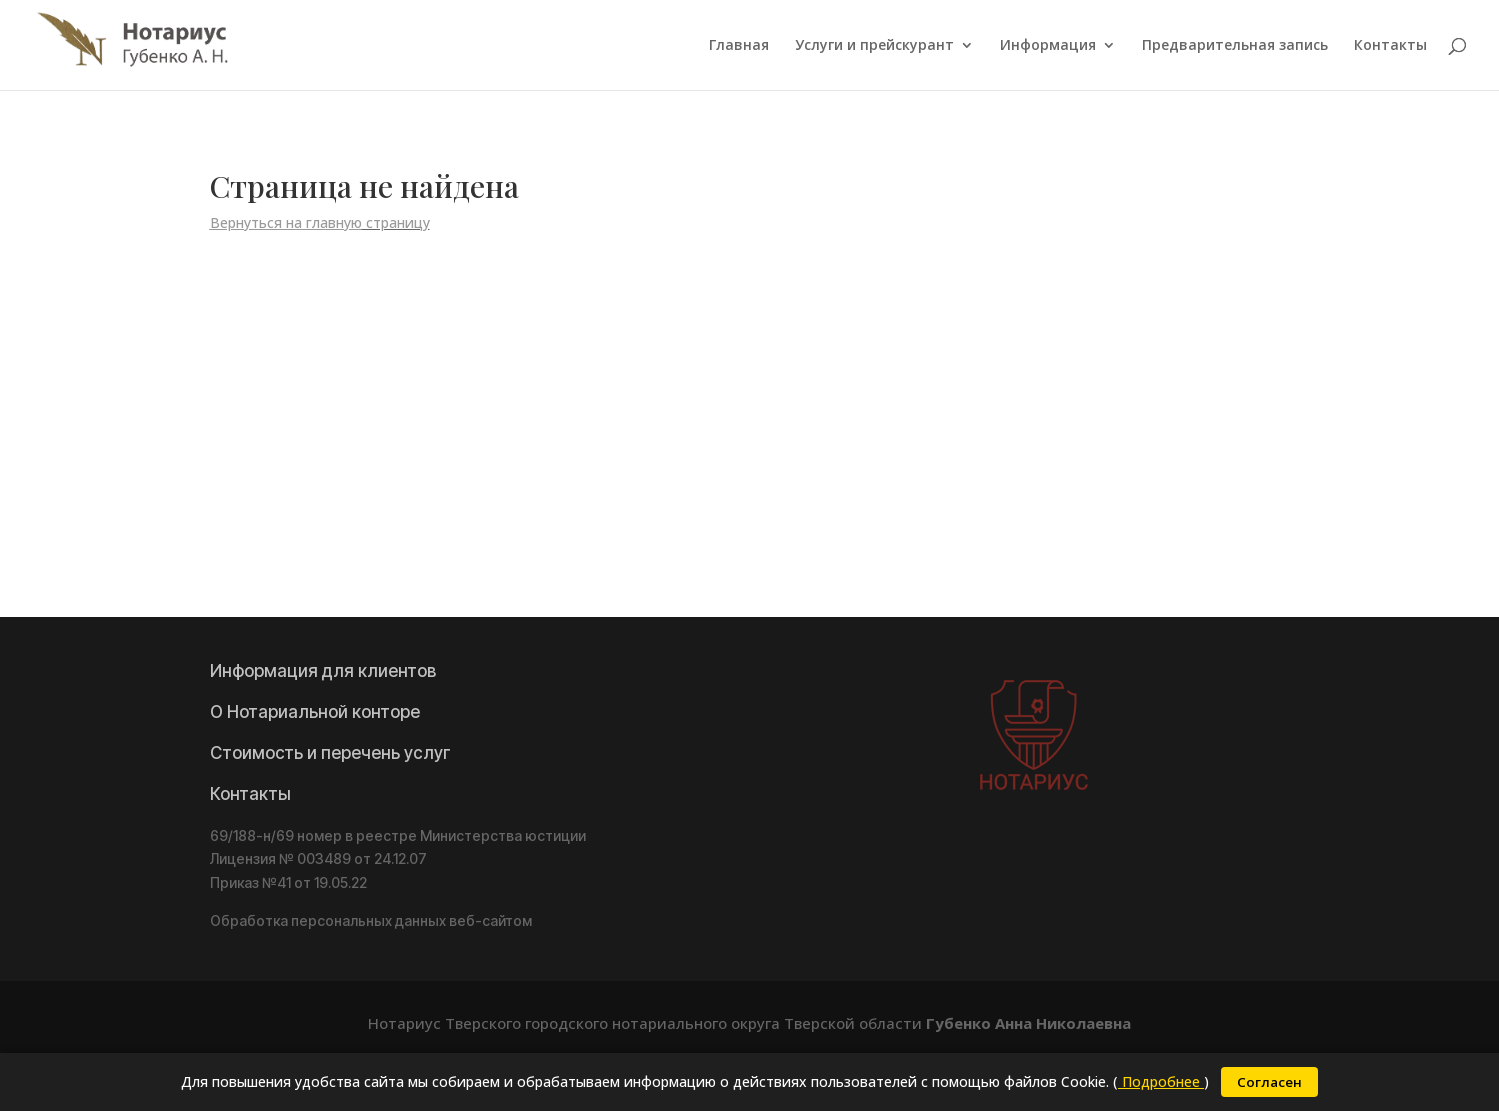 The height and width of the screenshot is (1111, 1499). I want to click on Информация для клиентов, so click(323, 671).